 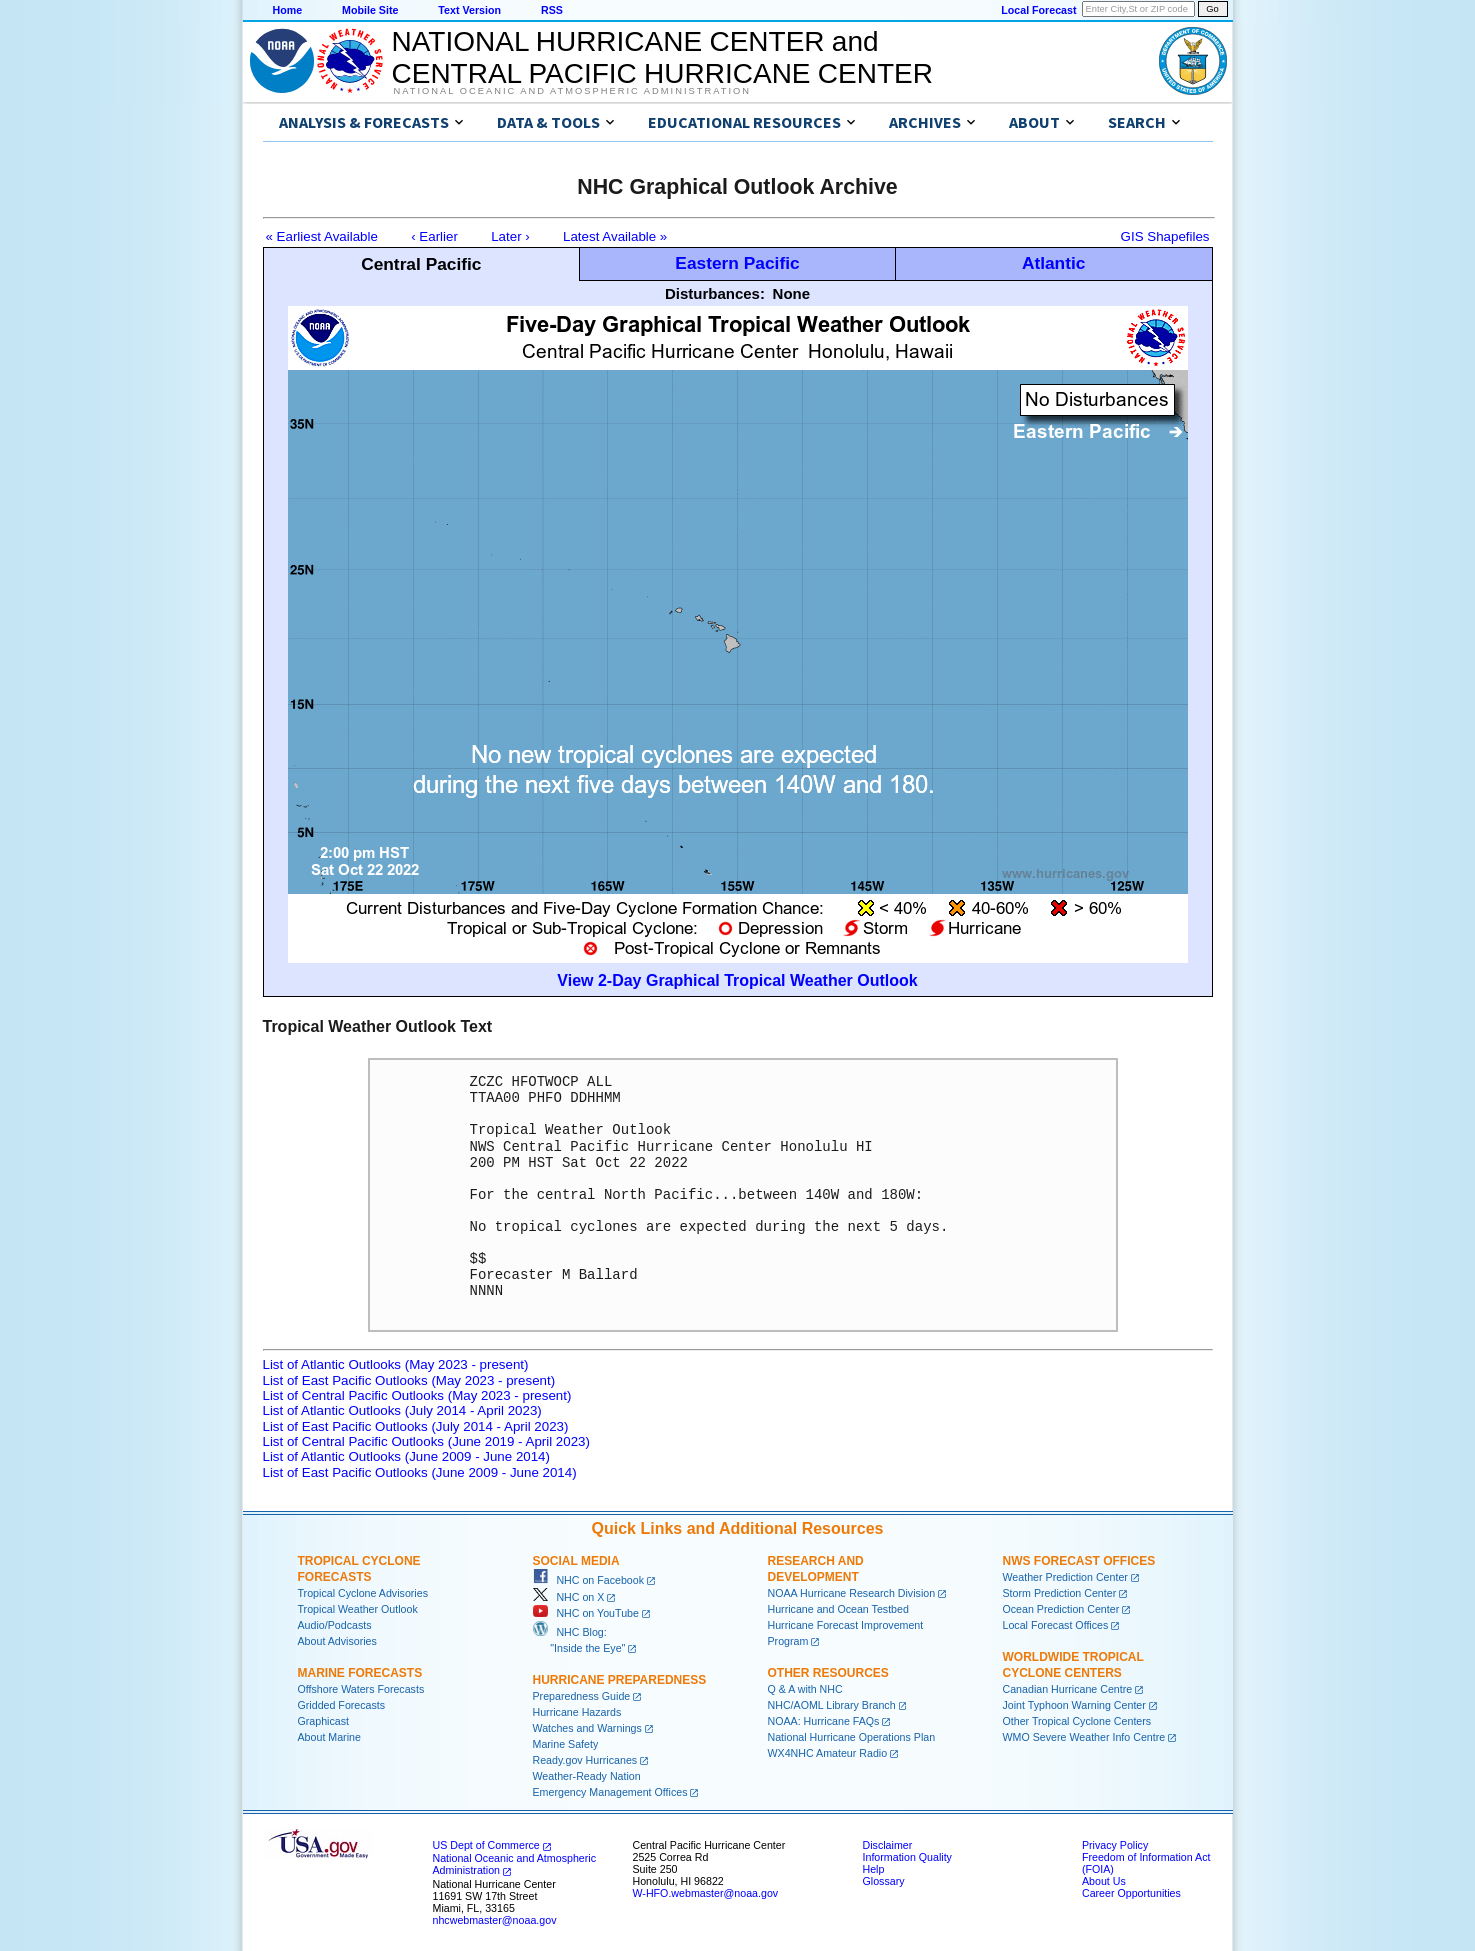 What do you see at coordinates (417, 1395) in the screenshot?
I see `List of Central Pacific Outlooks (May 2023 - present)` at bounding box center [417, 1395].